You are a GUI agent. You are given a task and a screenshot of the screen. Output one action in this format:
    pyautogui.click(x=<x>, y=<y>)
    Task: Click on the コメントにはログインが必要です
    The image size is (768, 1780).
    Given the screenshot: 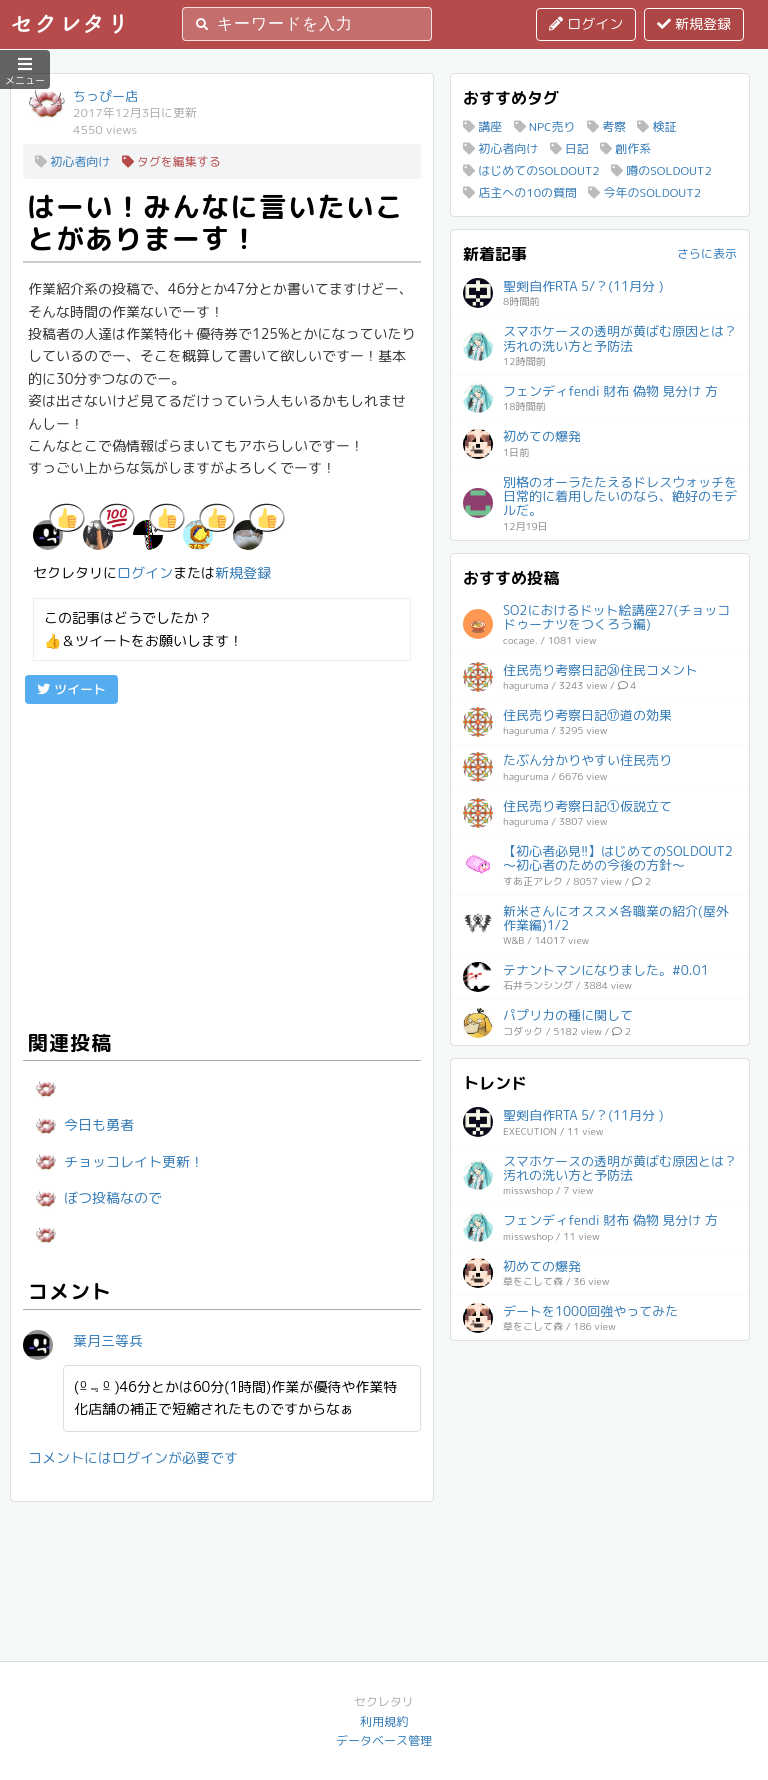 What is the action you would take?
    pyautogui.click(x=133, y=1457)
    